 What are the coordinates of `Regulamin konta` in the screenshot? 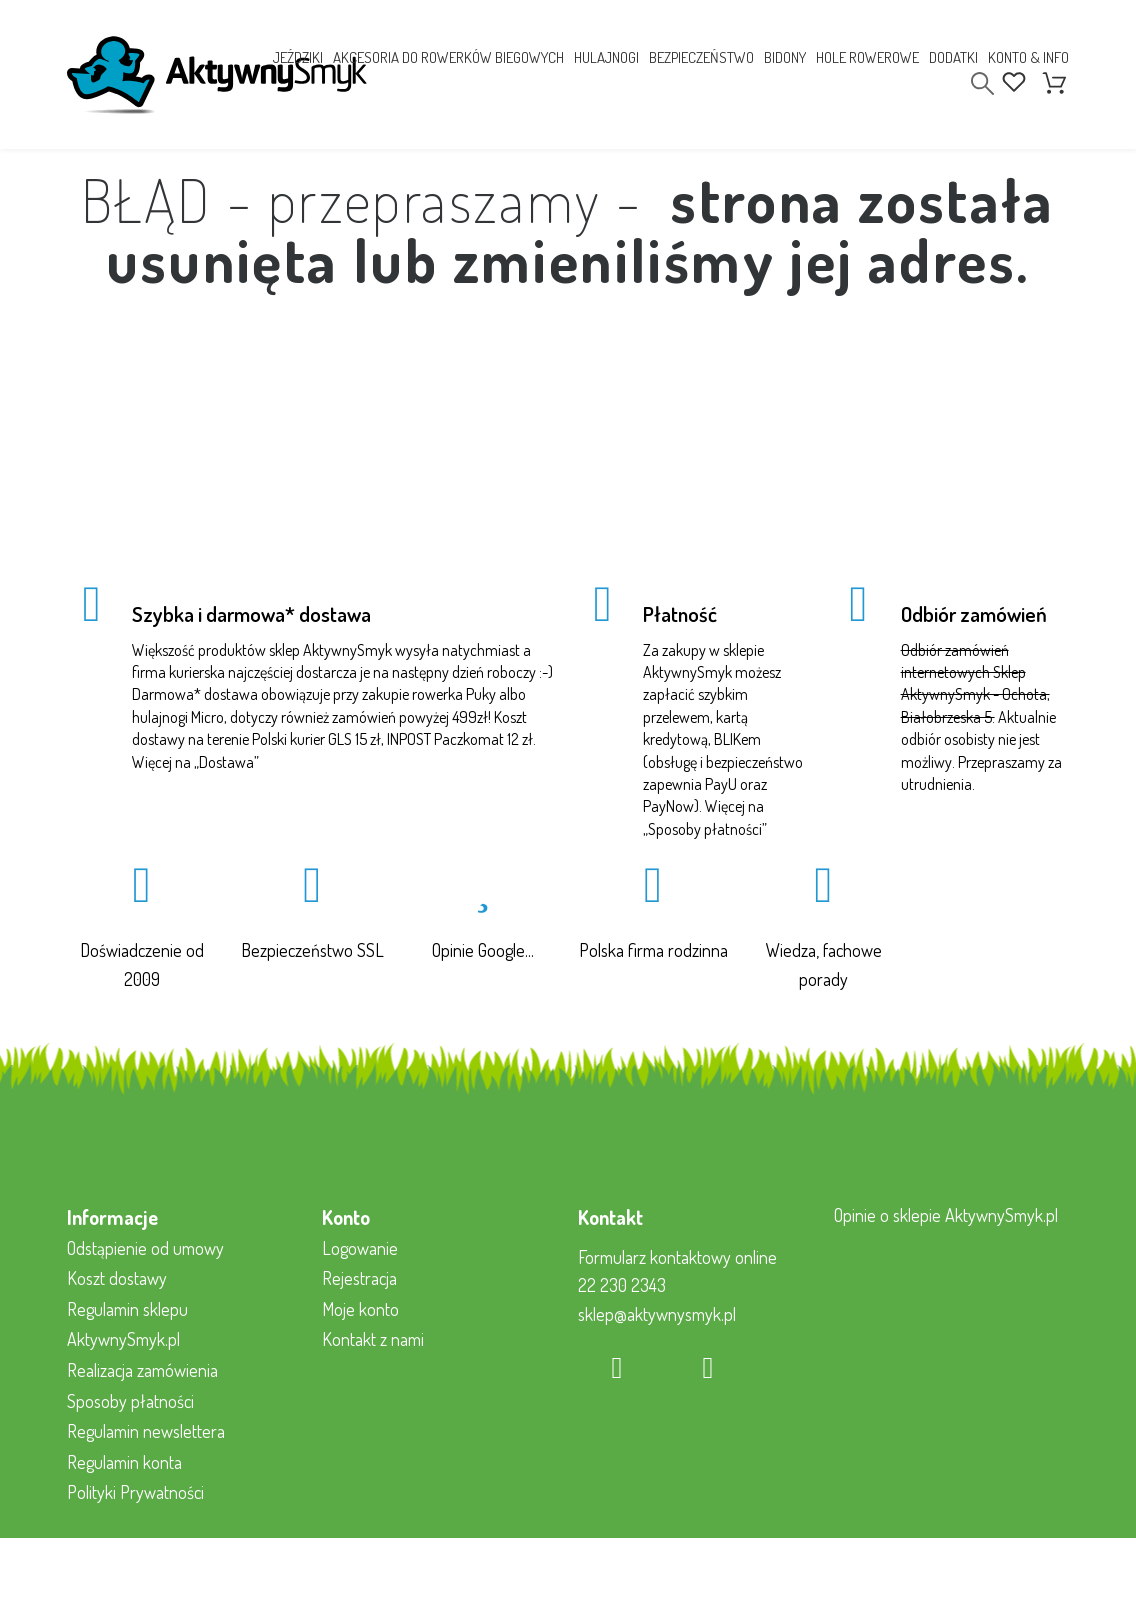 It's located at (124, 1462).